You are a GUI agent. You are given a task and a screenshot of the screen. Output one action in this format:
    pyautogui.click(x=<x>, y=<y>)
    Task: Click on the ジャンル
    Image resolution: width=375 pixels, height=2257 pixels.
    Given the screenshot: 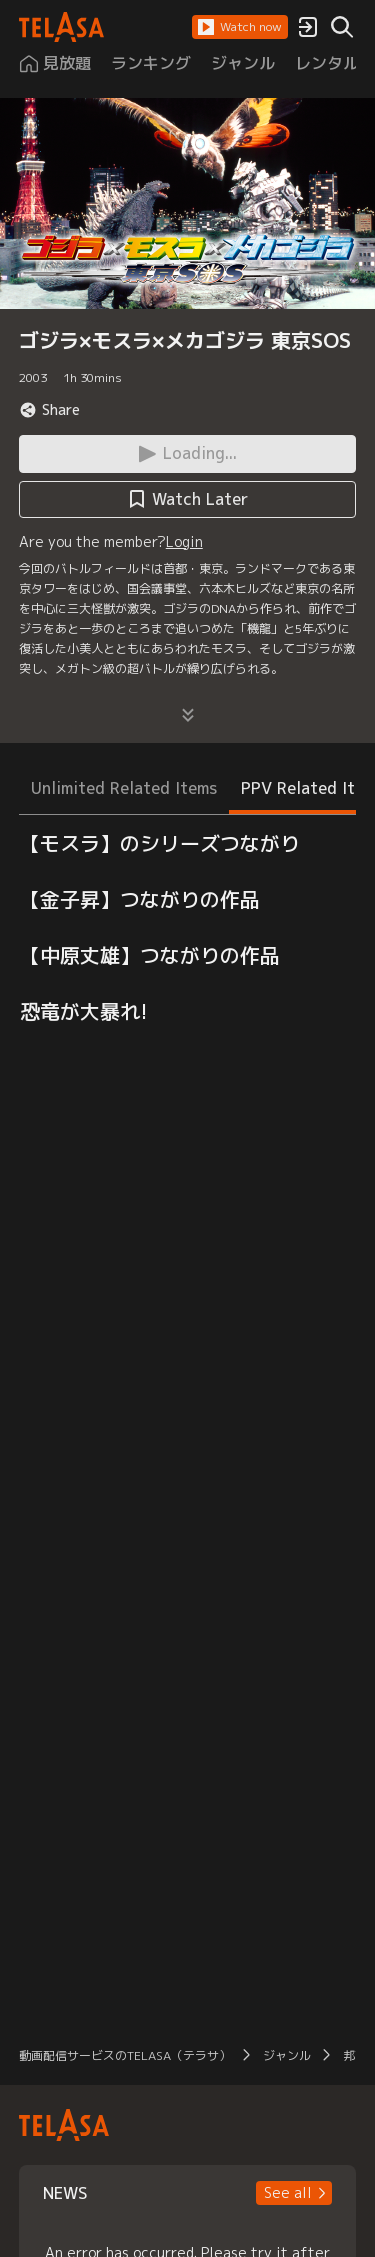 What is the action you would take?
    pyautogui.click(x=287, y=2055)
    